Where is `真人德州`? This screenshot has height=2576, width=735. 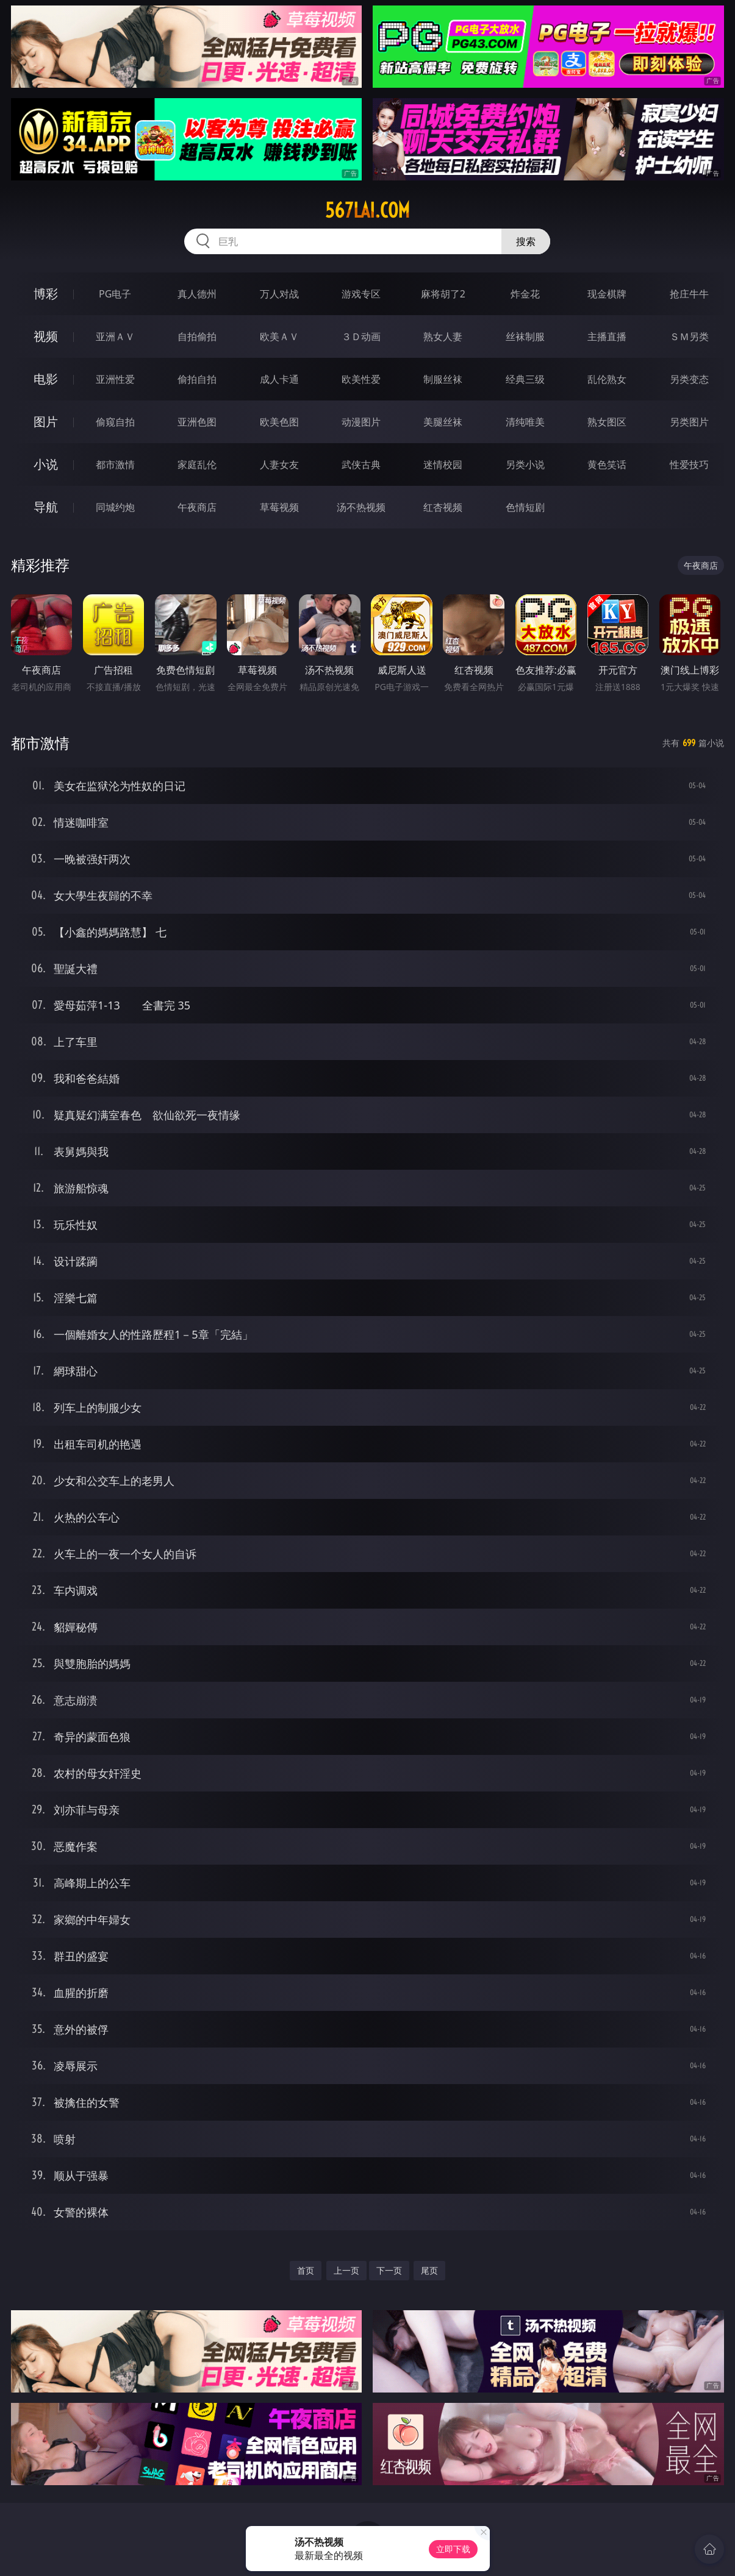 真人德州 is located at coordinates (197, 294).